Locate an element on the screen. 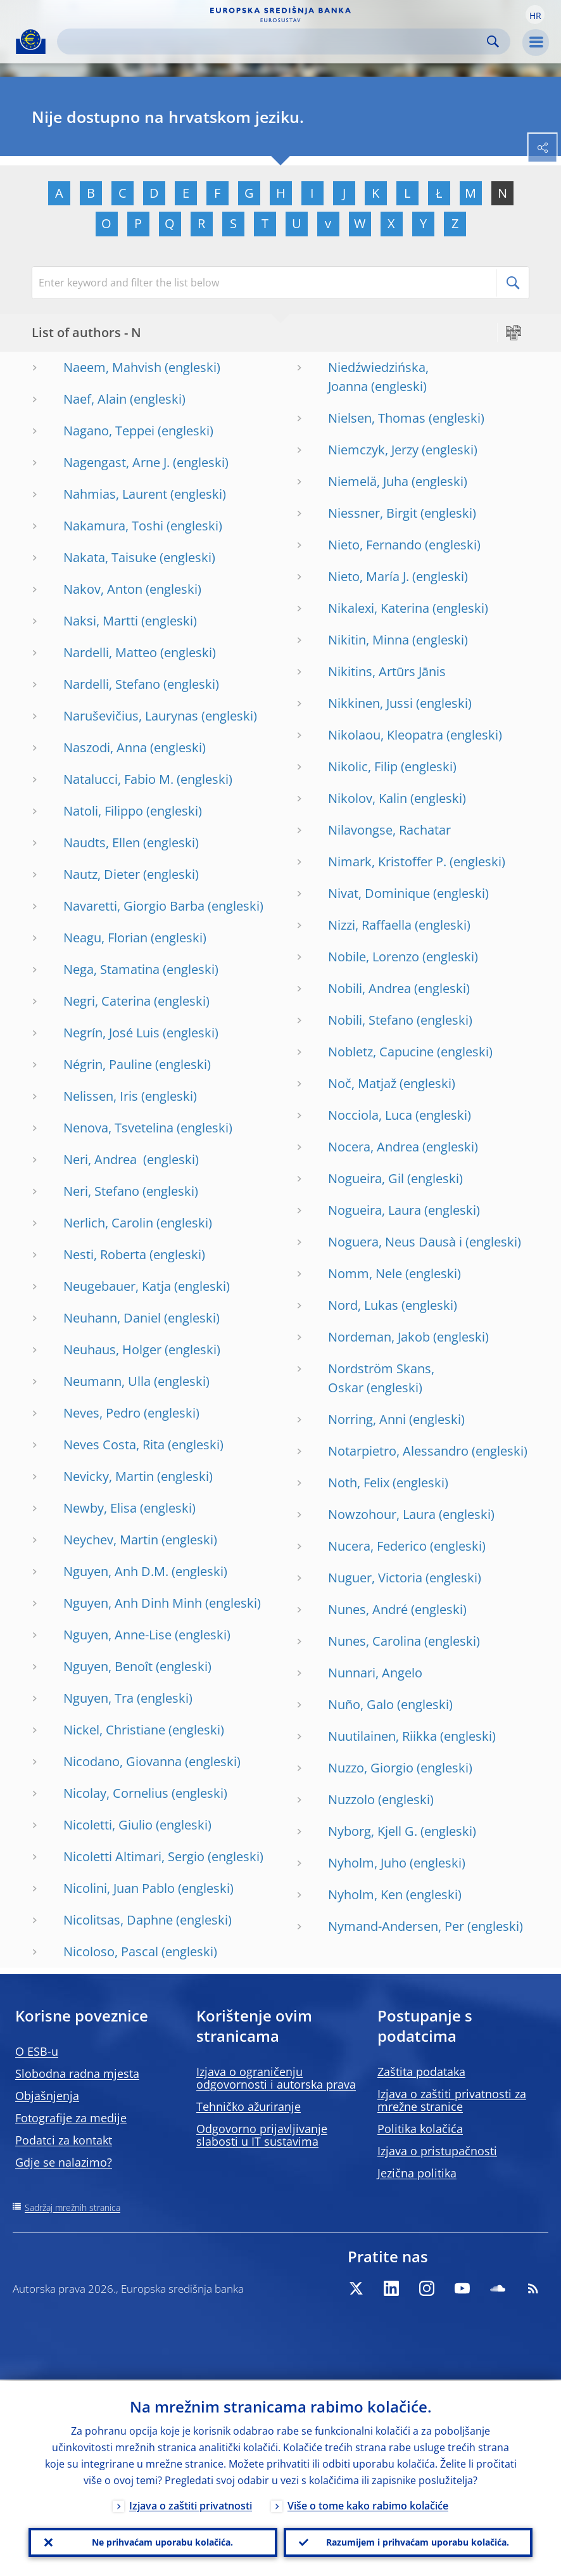 The height and width of the screenshot is (2576, 561). Nobili, Stefano is located at coordinates (370, 1019).